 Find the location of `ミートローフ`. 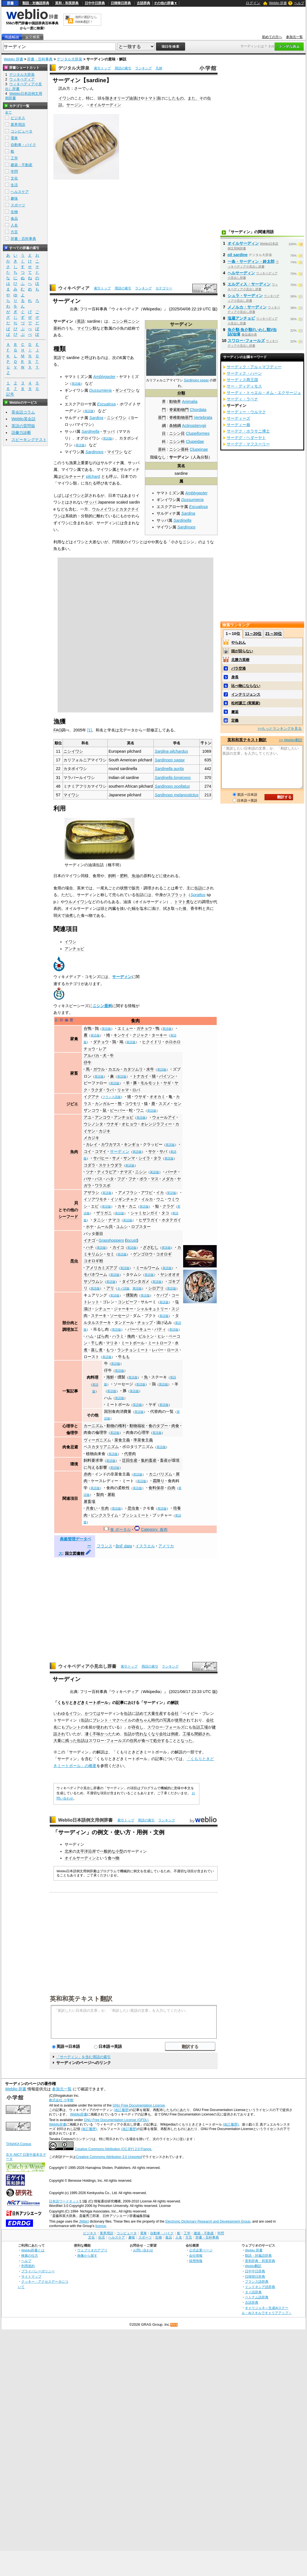

ミートローフ is located at coordinates (159, 1343).